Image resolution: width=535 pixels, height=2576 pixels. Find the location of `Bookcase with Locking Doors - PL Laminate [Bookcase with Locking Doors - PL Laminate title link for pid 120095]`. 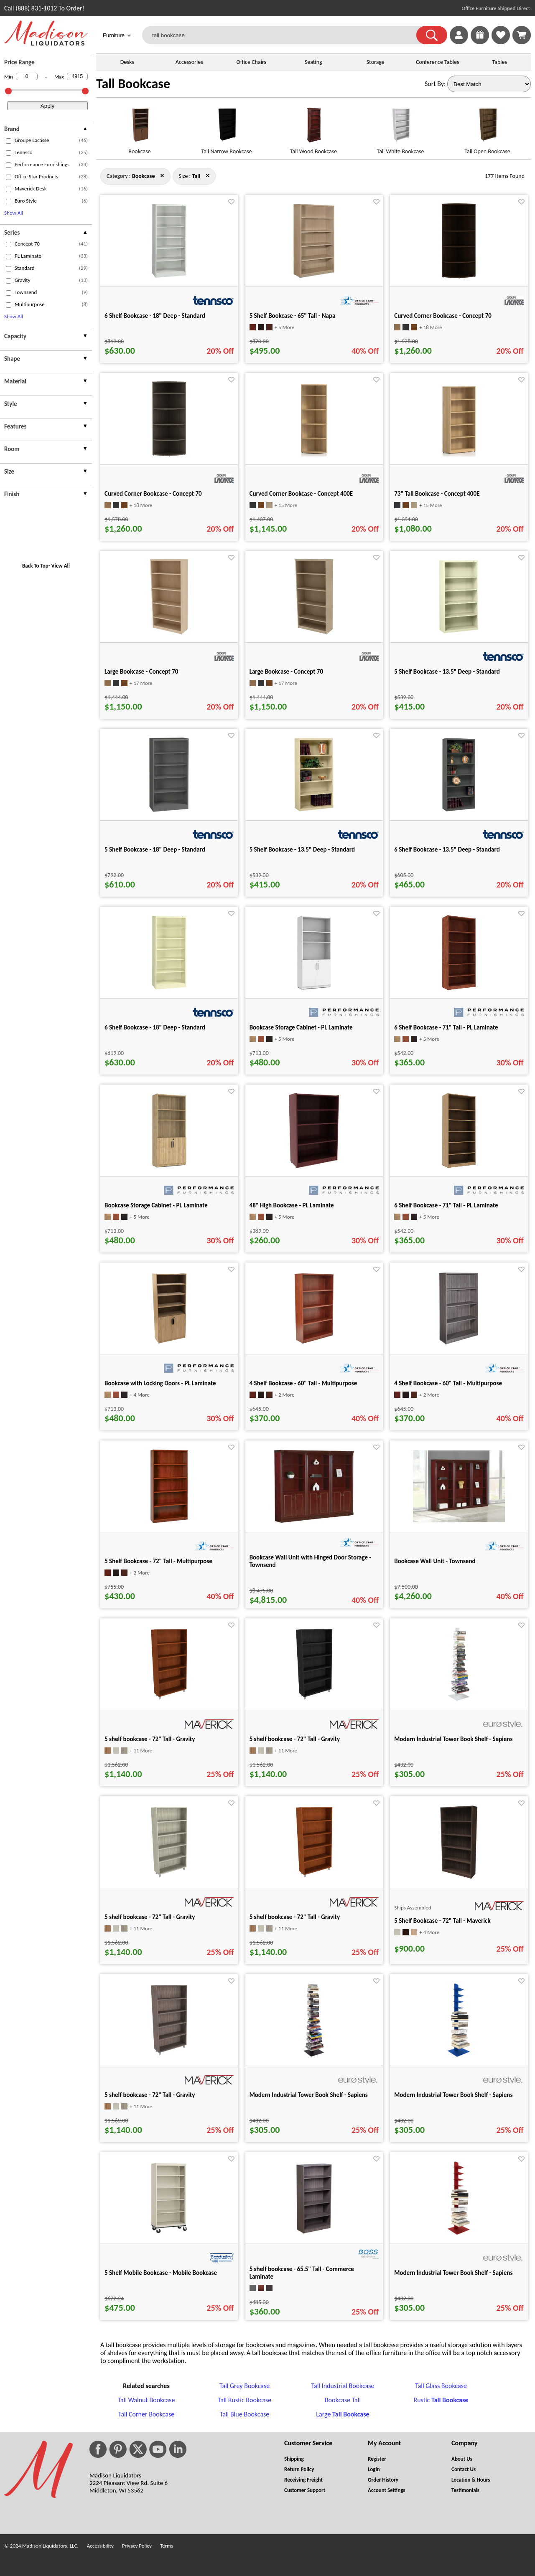

Bookcase with Locking Doors - PL Laminate [Bookcase with Locking Doors - PL Laminate title link for pid 120095] is located at coordinates (160, 1383).